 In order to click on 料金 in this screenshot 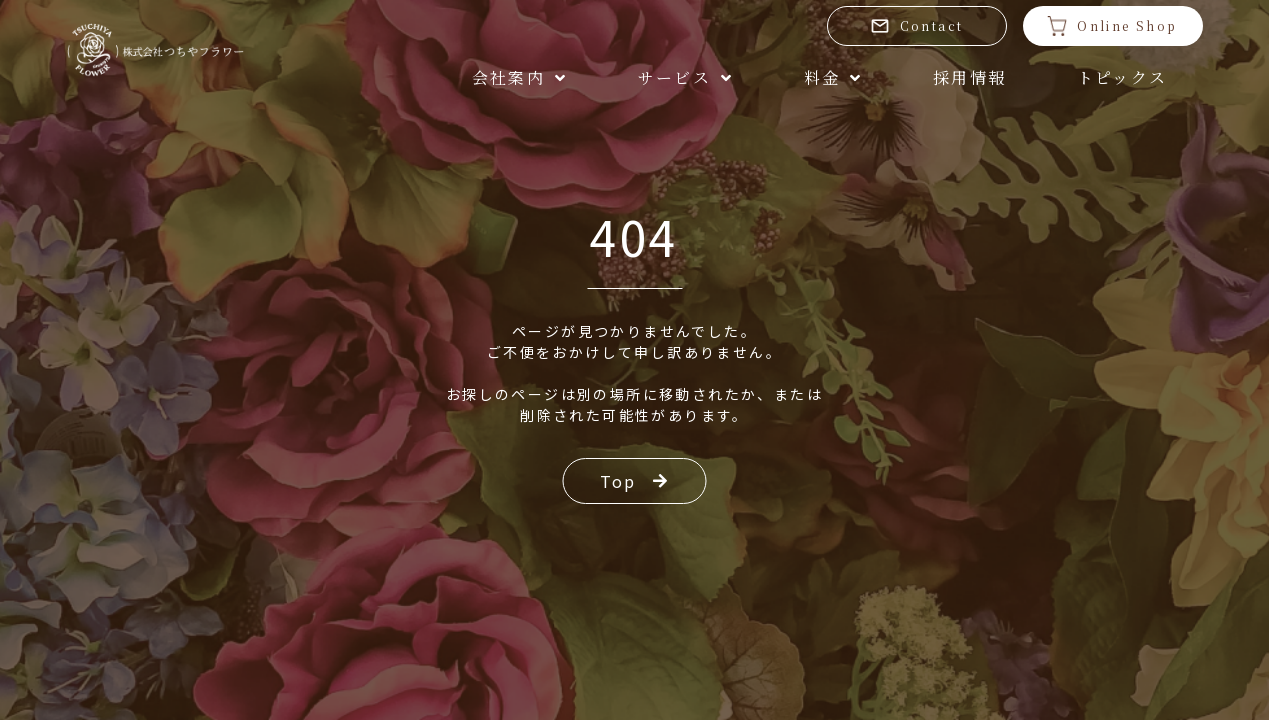, I will do `click(833, 77)`.